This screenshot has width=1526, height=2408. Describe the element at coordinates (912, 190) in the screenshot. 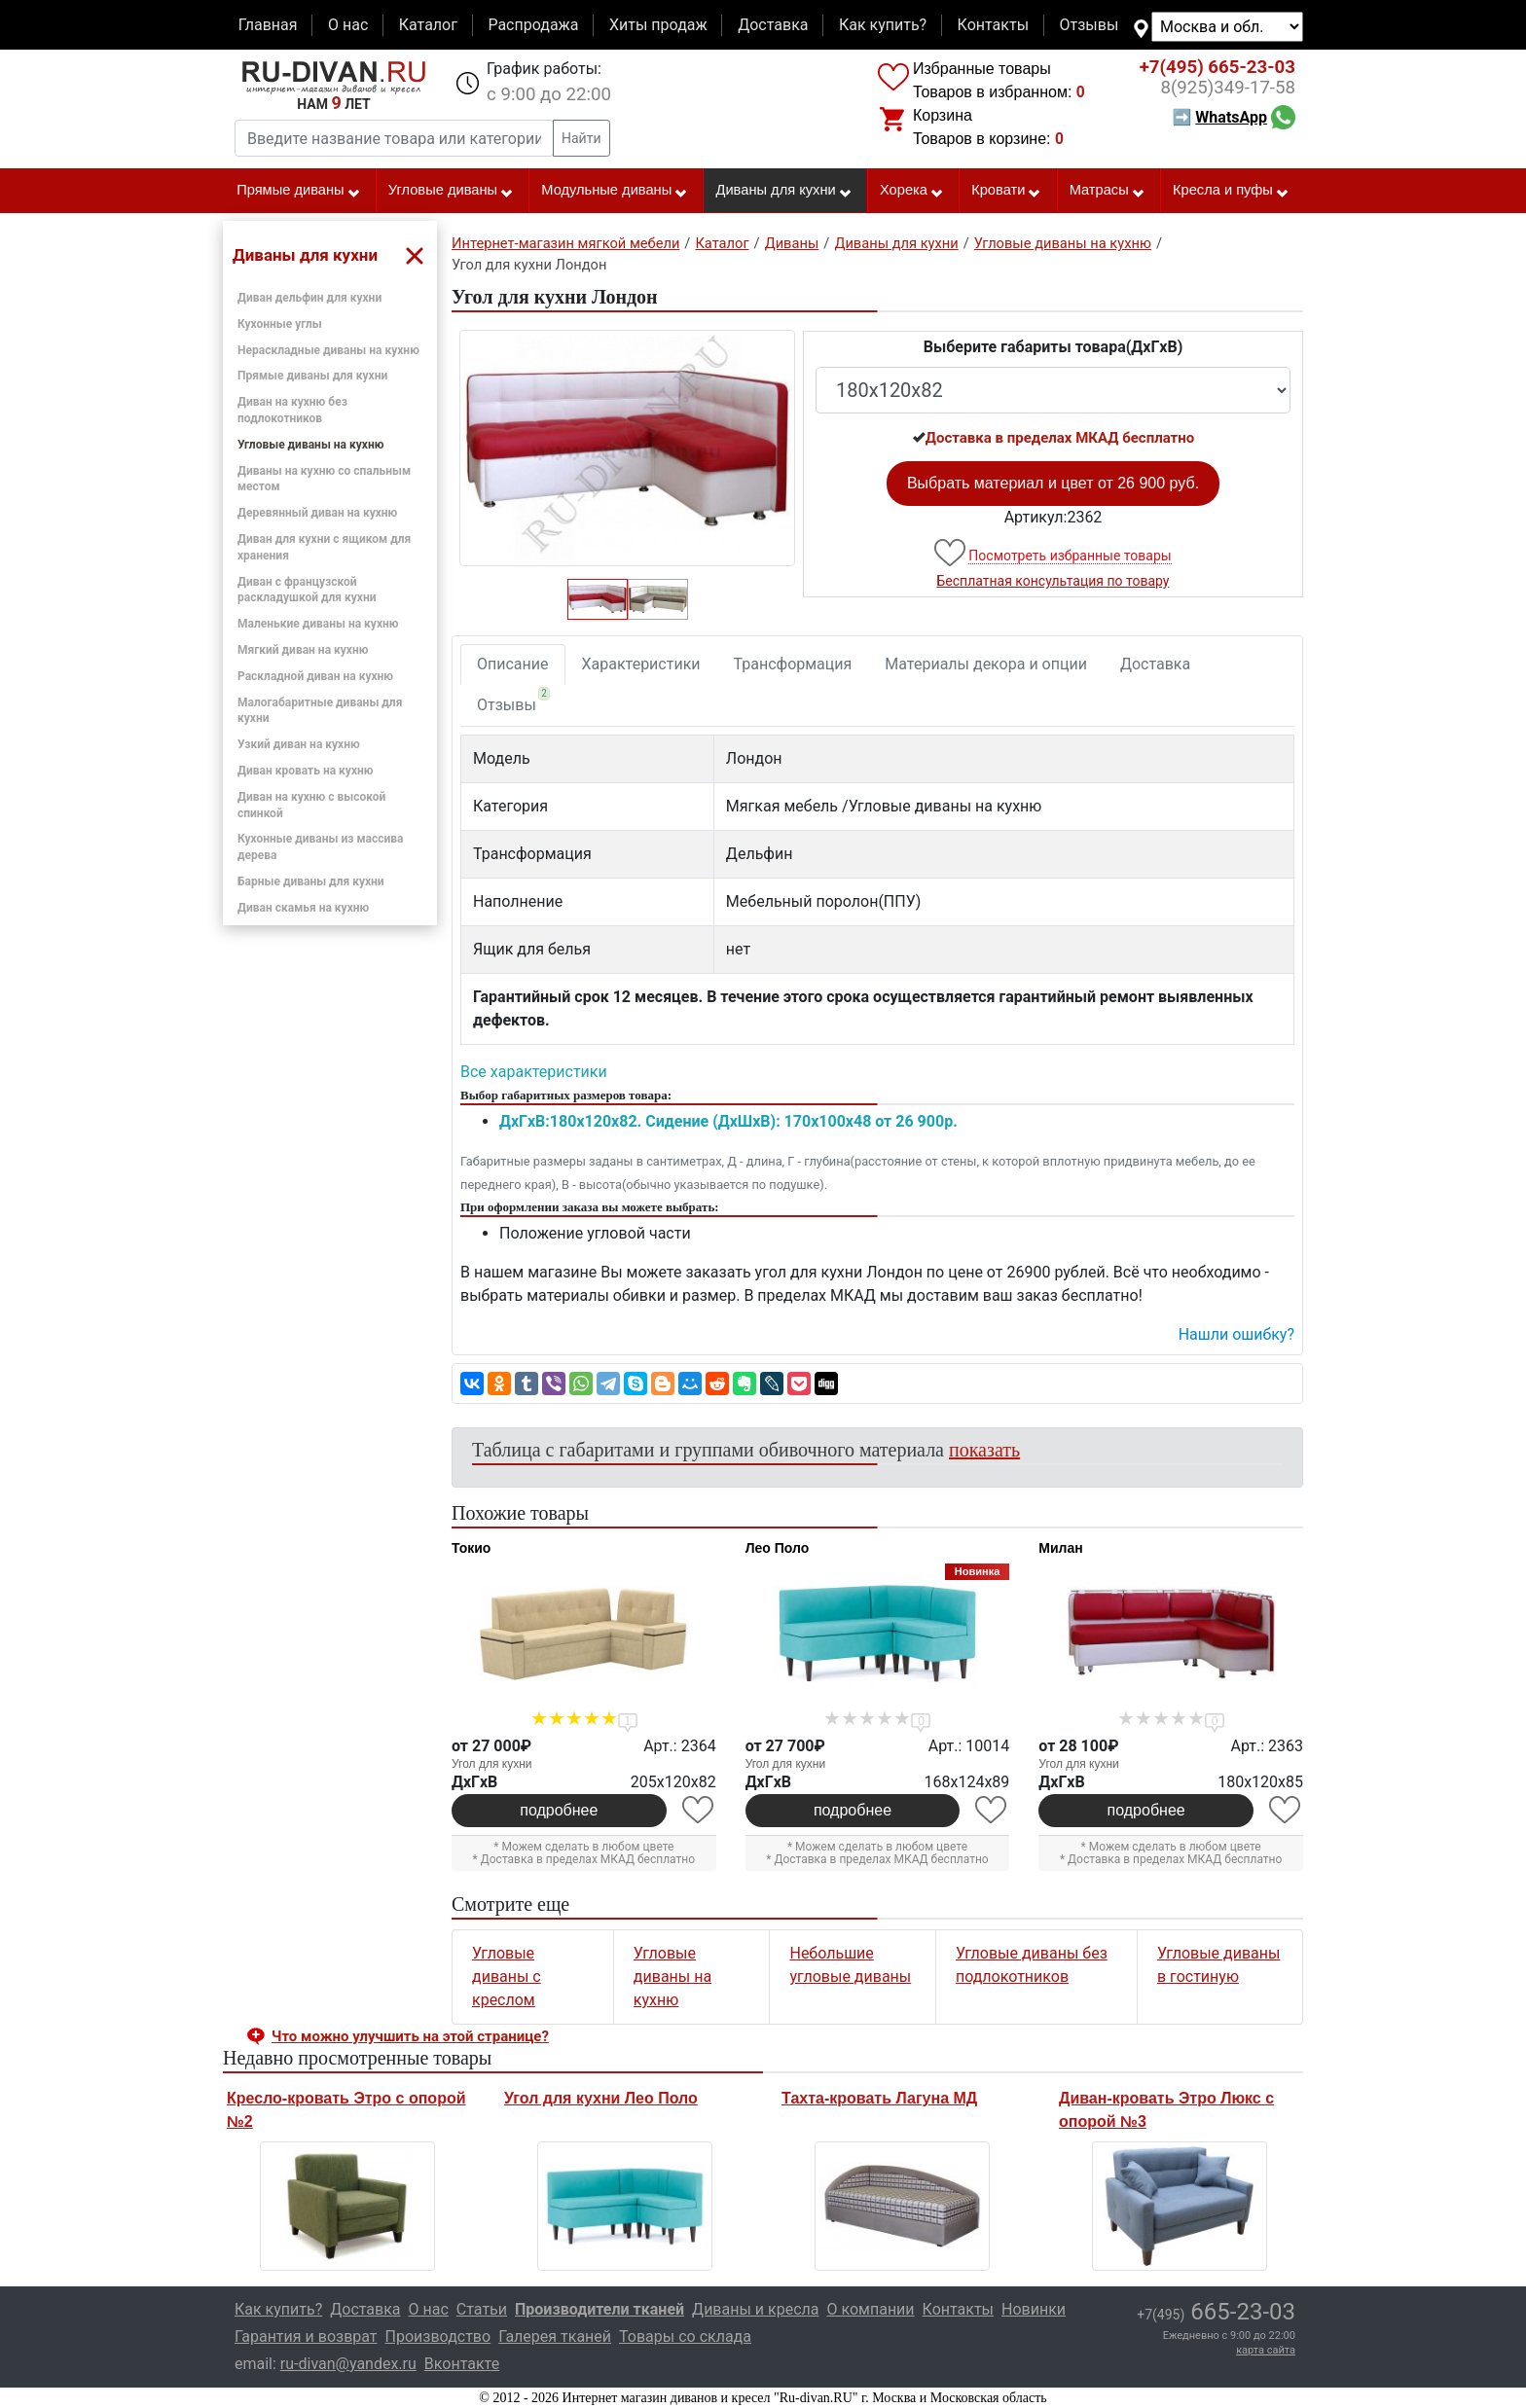

I see `Хорека` at that location.